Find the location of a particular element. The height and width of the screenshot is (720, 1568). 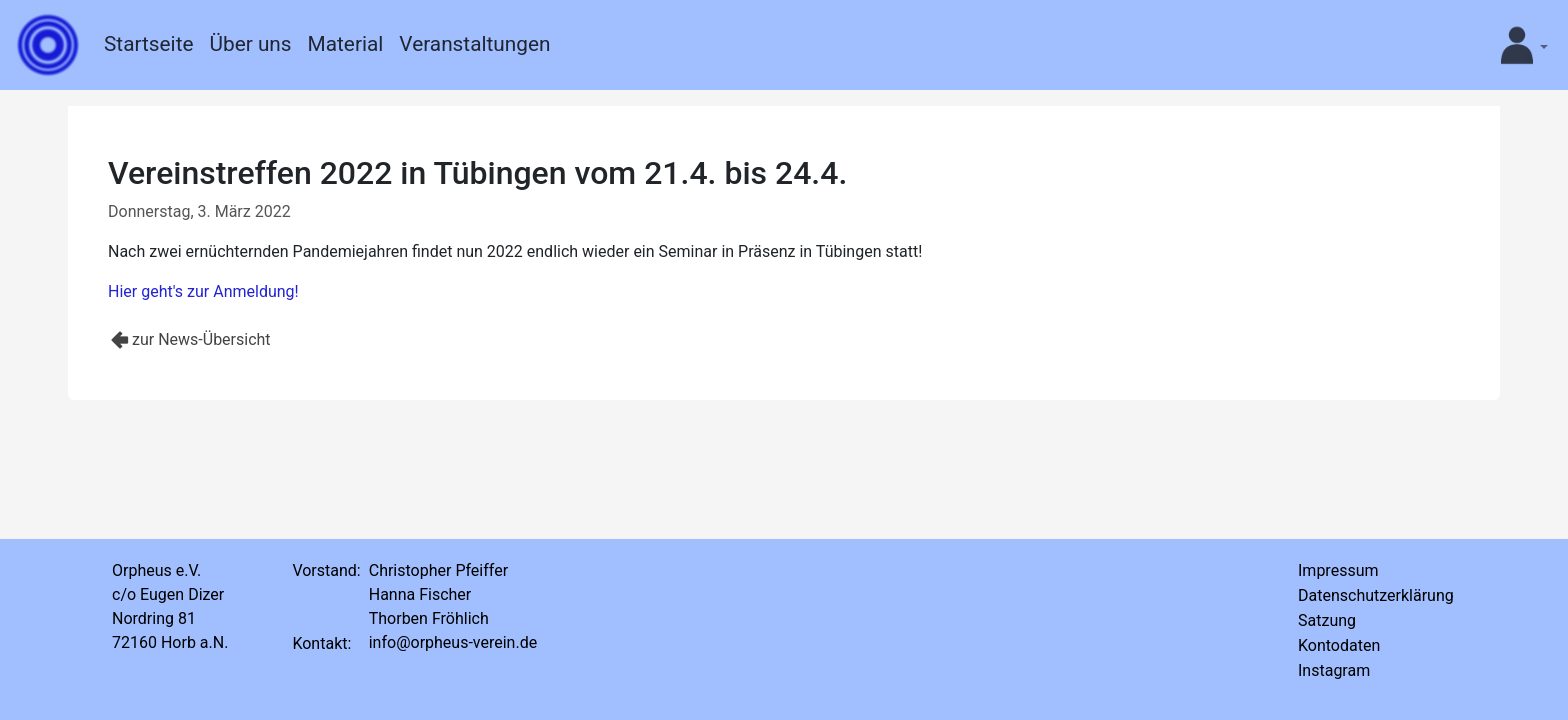

zur News-Übersicht is located at coordinates (201, 339).